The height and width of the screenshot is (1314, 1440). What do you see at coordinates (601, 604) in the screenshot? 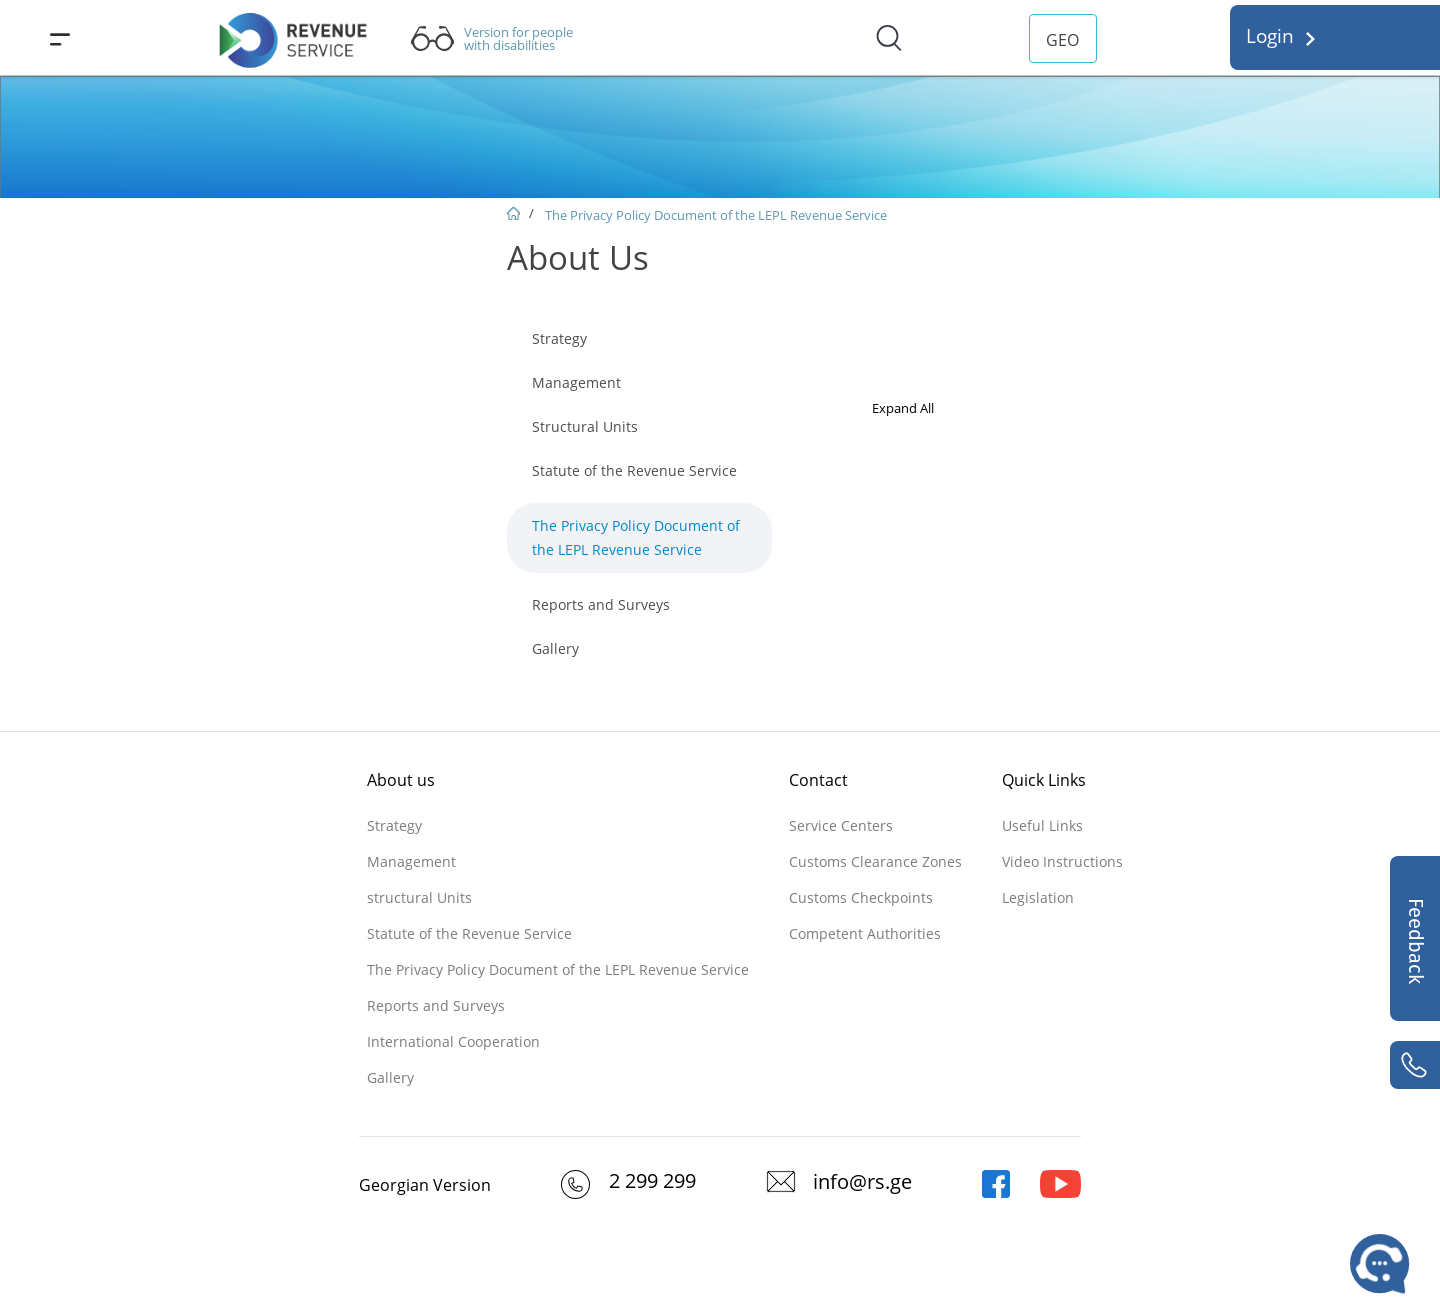
I see `Reports and Surveys` at bounding box center [601, 604].